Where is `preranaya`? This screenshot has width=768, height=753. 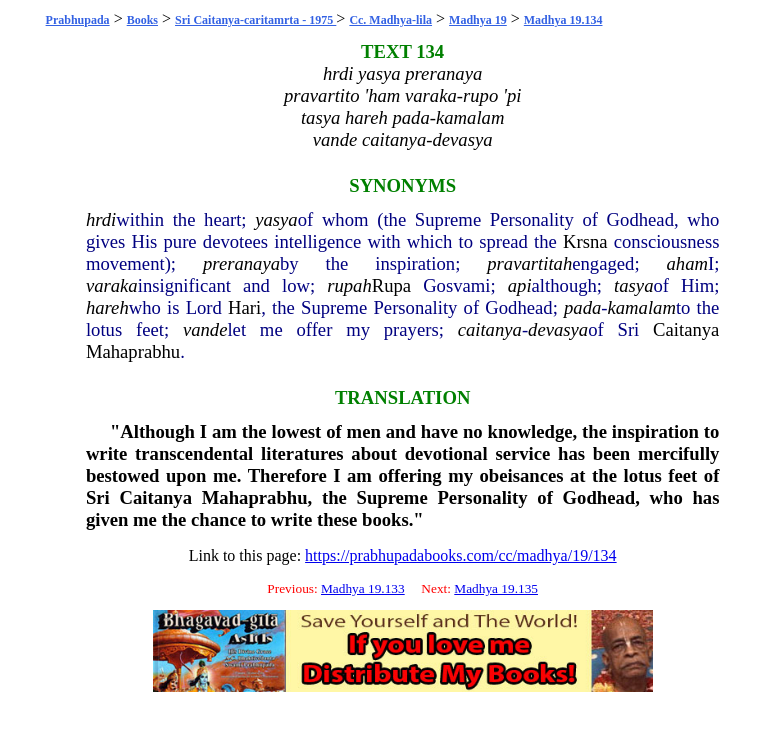
preranaya is located at coordinates (241, 263).